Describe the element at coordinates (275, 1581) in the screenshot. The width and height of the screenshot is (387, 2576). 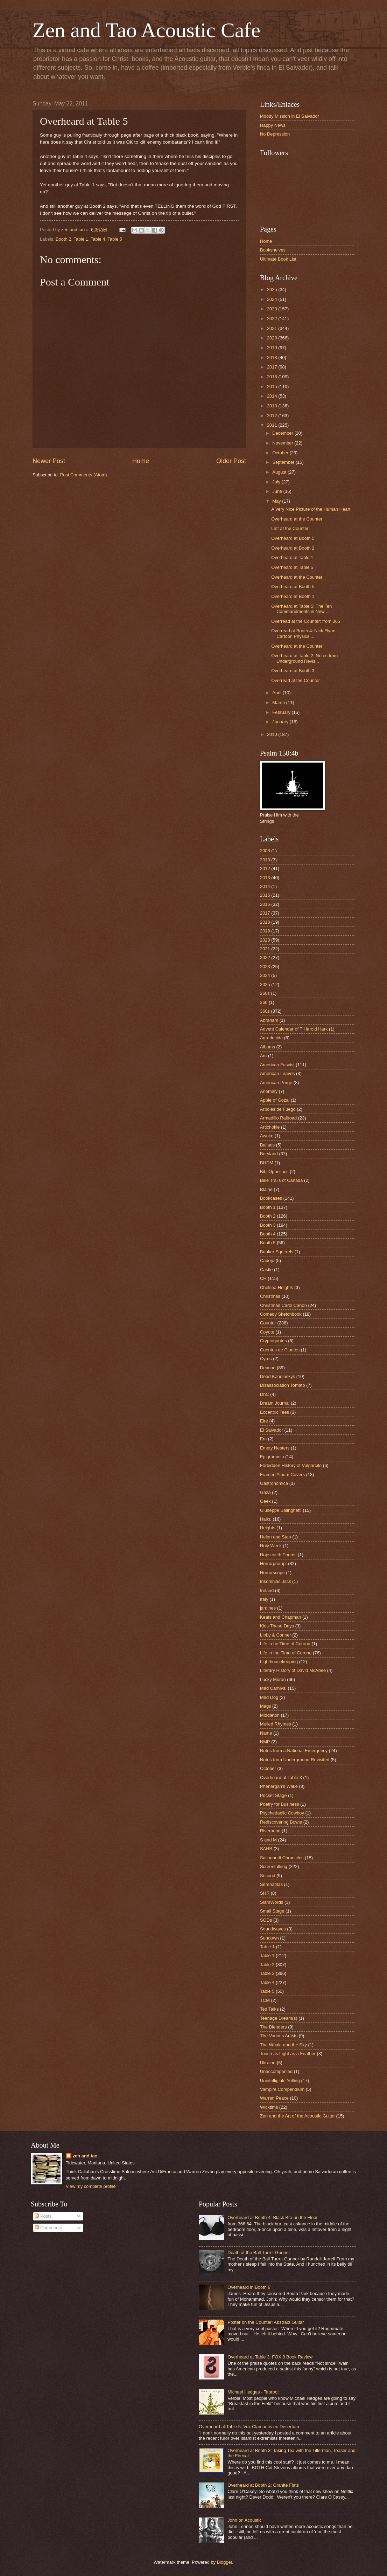
I see `Insomniac Jack` at that location.